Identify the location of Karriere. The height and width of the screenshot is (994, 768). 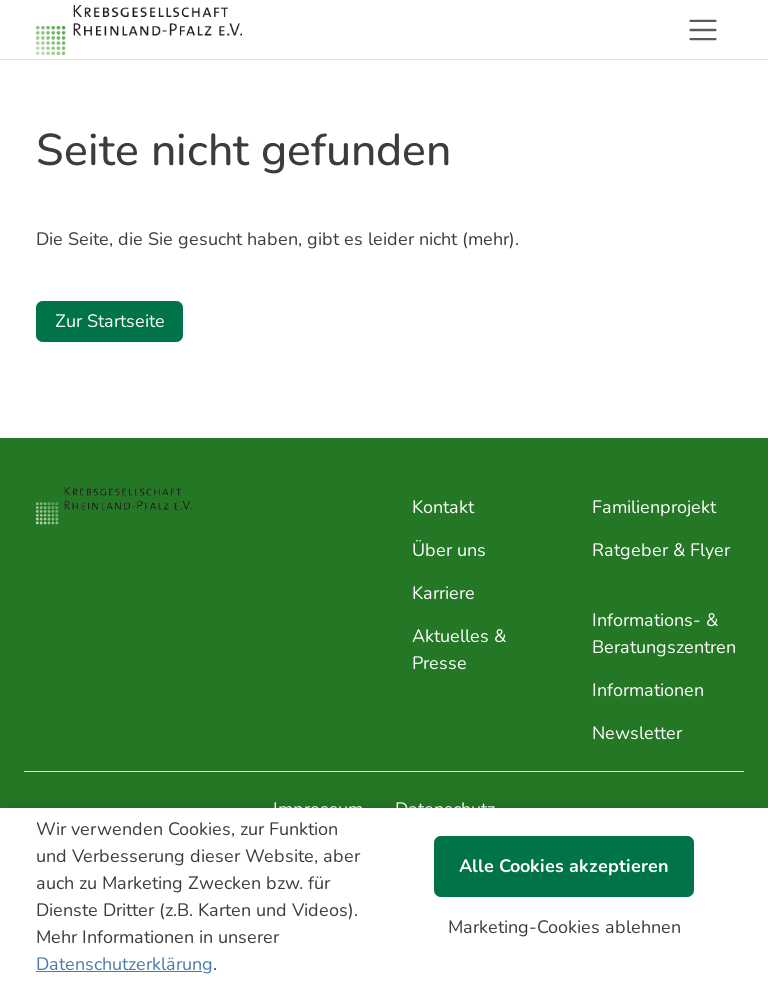
(443, 593).